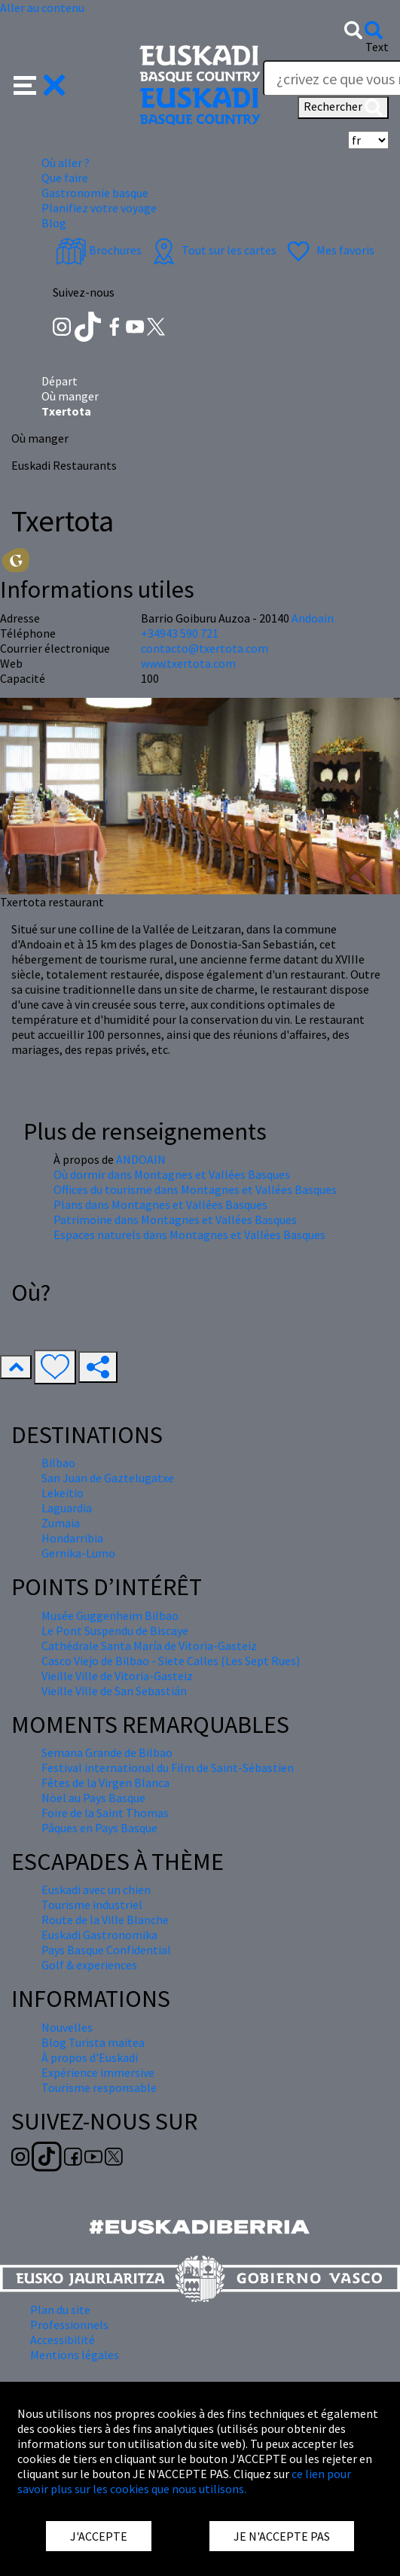 The image size is (400, 2576). Describe the element at coordinates (117, 1675) in the screenshot. I see `Vieille Ville de Vitoria-Gasteiz` at that location.